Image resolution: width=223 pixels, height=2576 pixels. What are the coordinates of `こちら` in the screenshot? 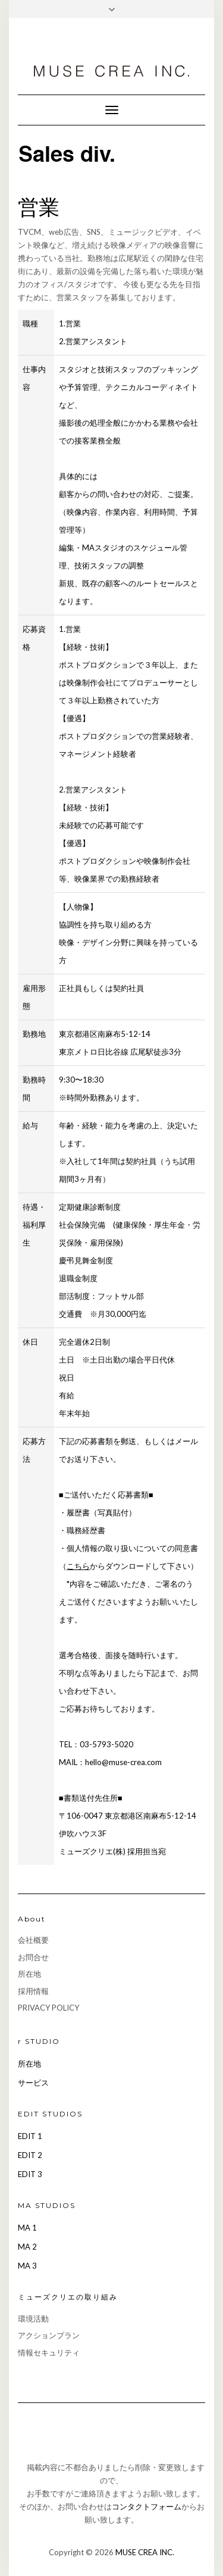 It's located at (78, 1566).